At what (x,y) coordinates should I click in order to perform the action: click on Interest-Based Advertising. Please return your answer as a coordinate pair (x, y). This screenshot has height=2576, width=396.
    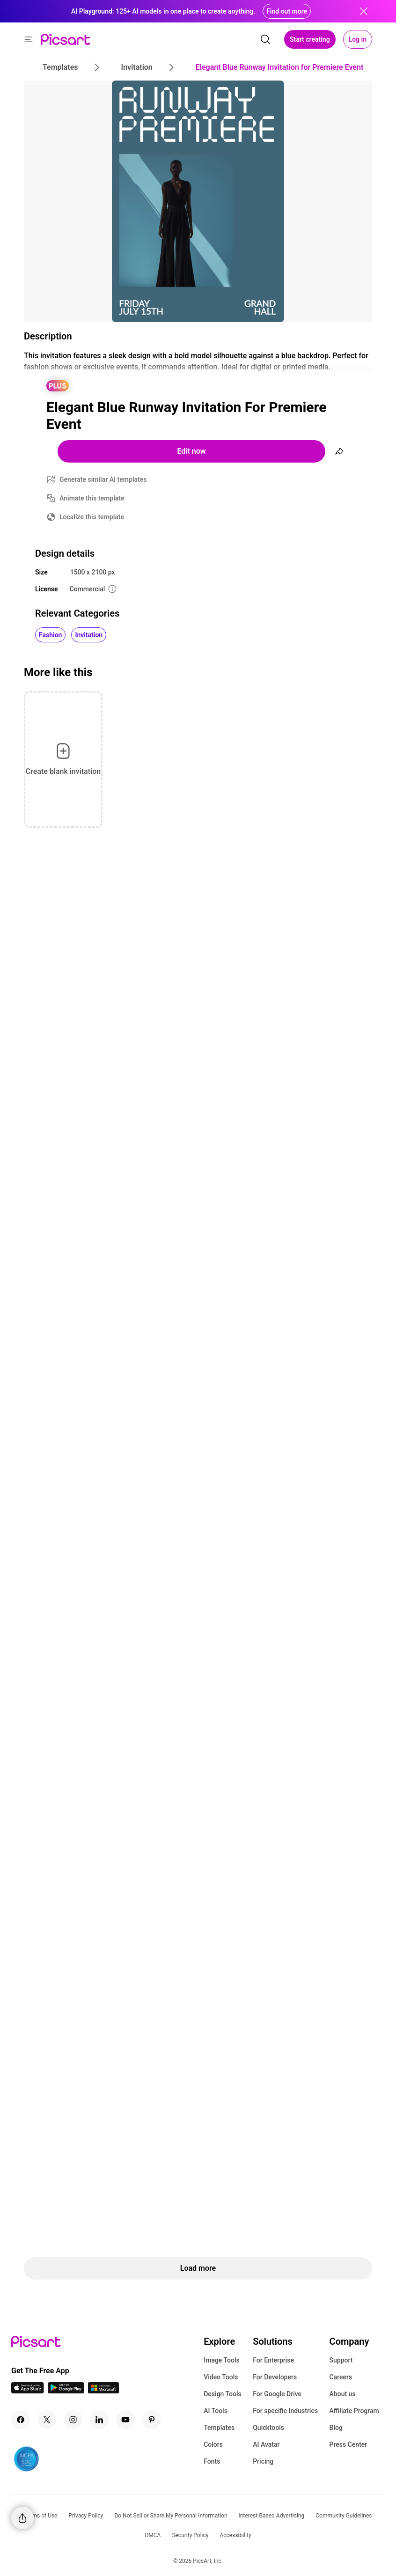
    Looking at the image, I should click on (272, 2515).